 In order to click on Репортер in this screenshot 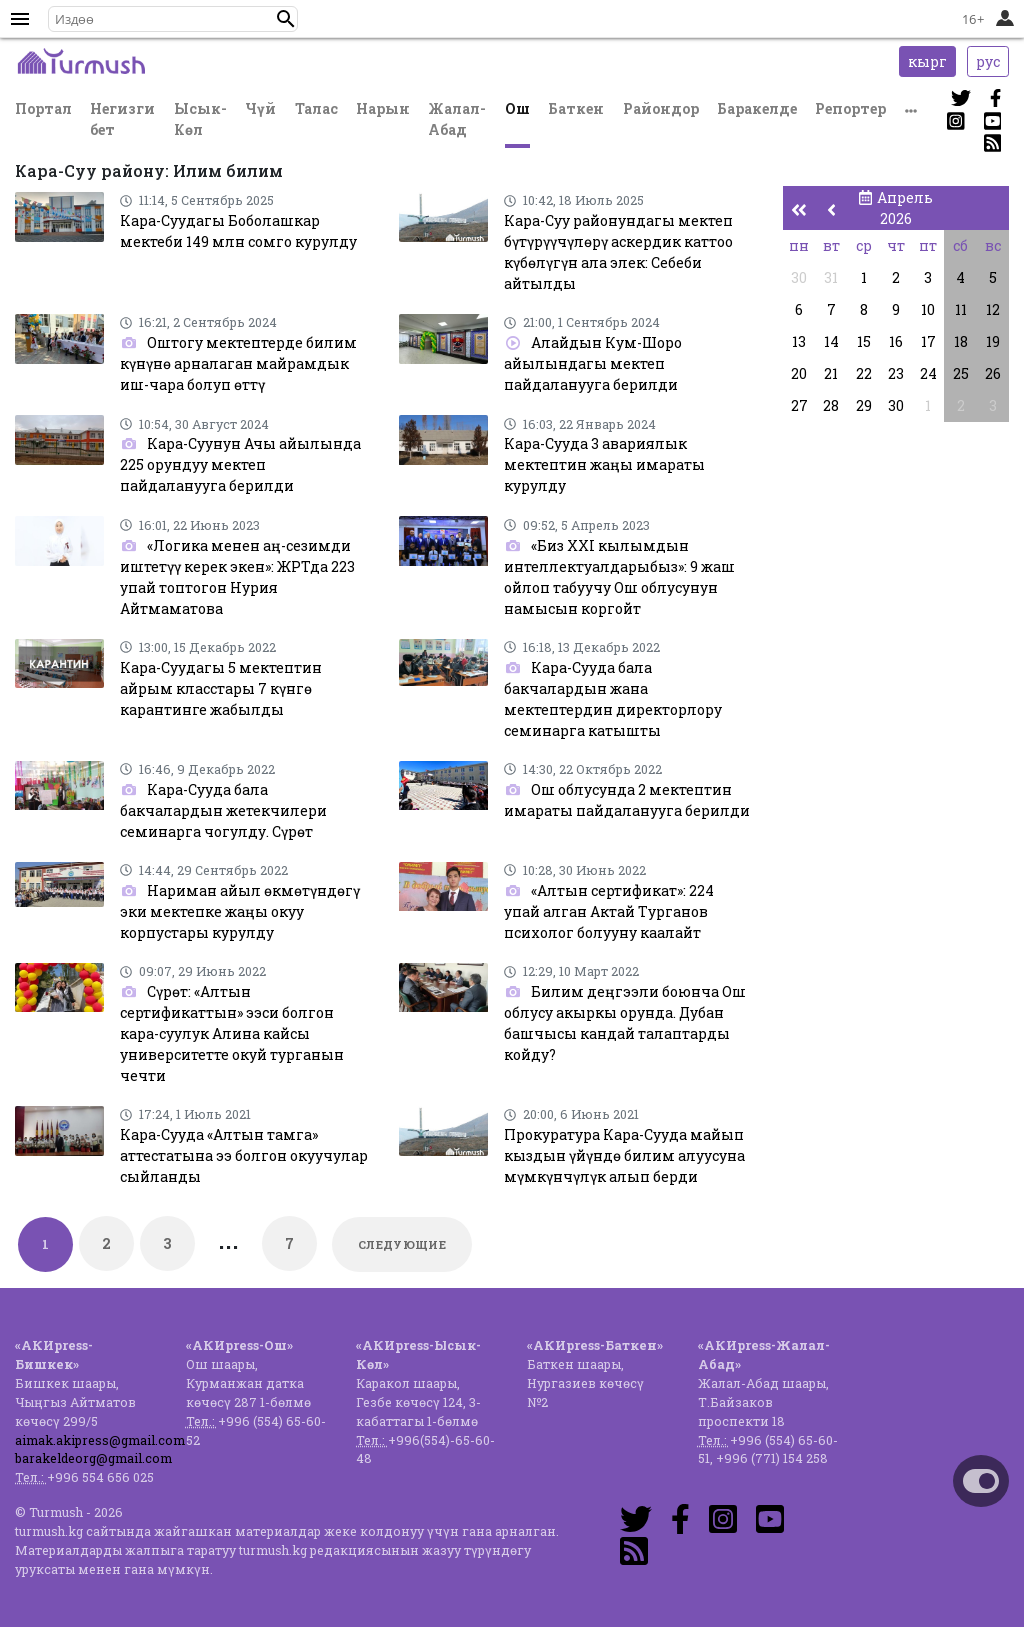, I will do `click(850, 108)`.